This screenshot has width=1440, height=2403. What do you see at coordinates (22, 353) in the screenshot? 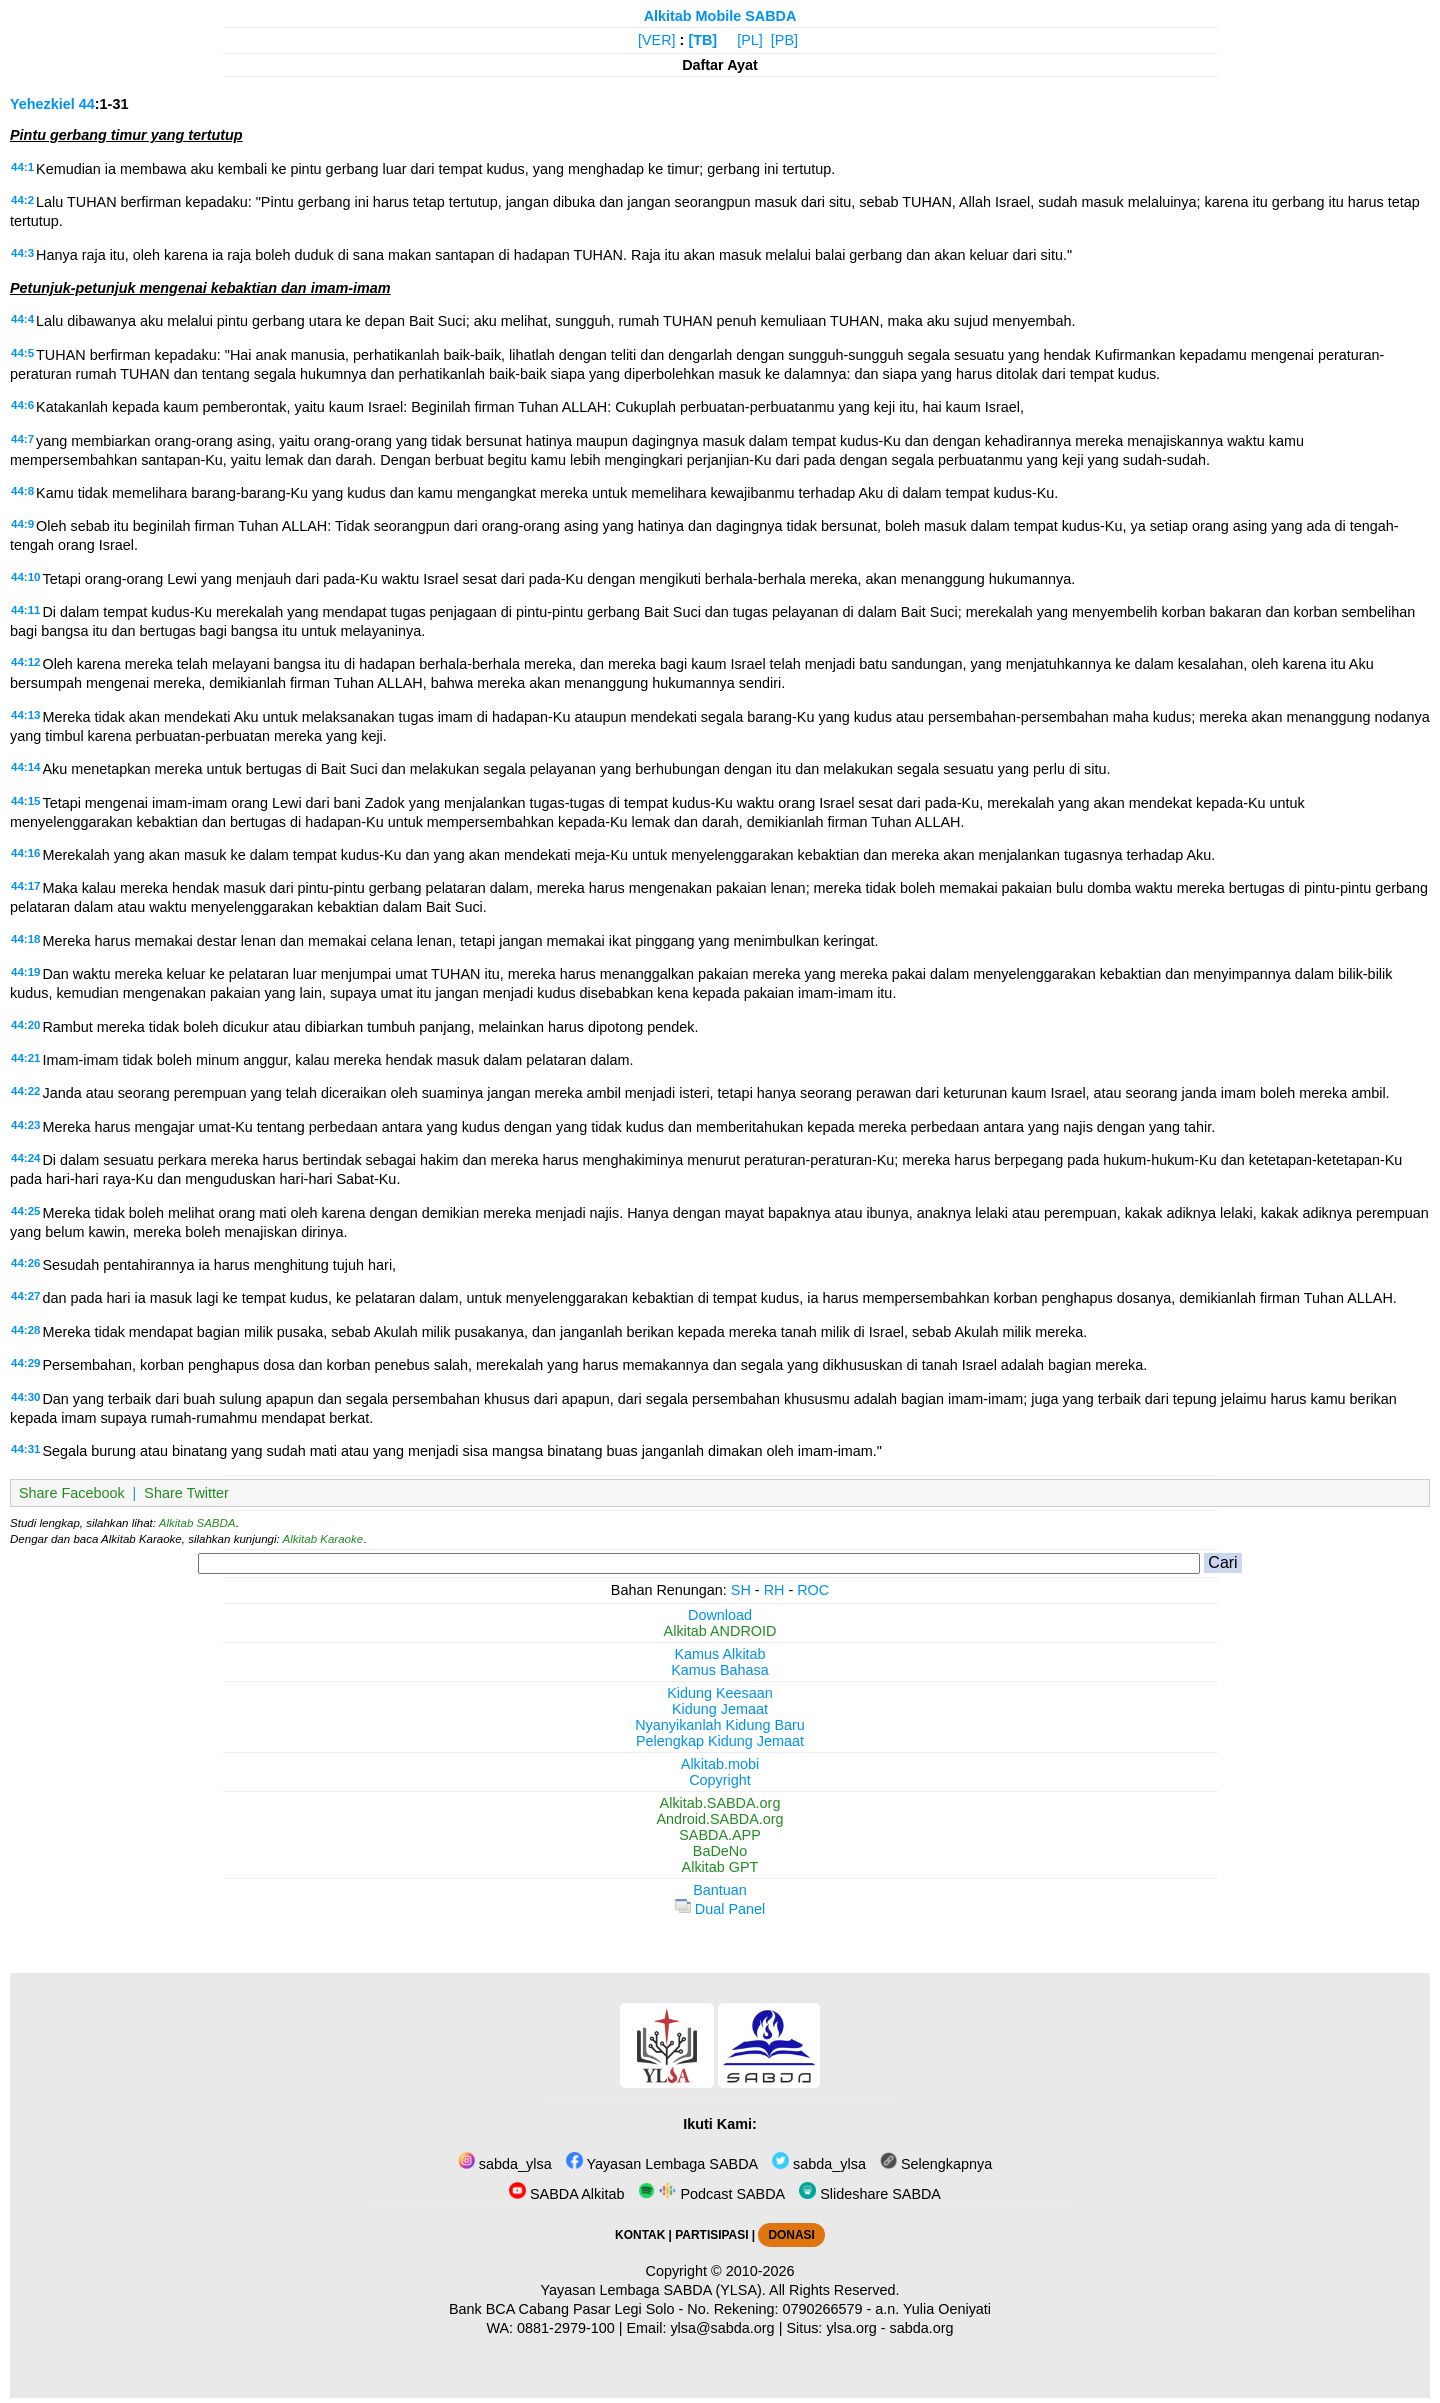
I see `44:5` at bounding box center [22, 353].